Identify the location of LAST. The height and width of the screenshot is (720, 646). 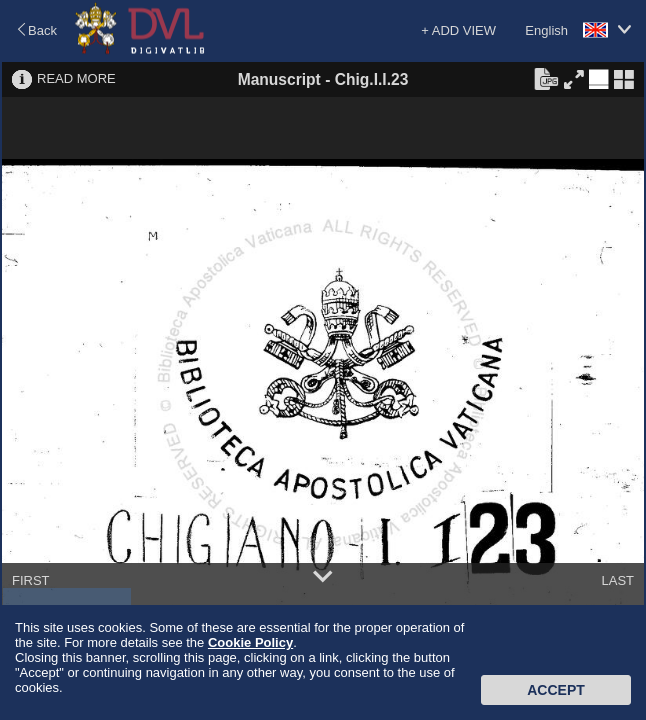
(617, 580).